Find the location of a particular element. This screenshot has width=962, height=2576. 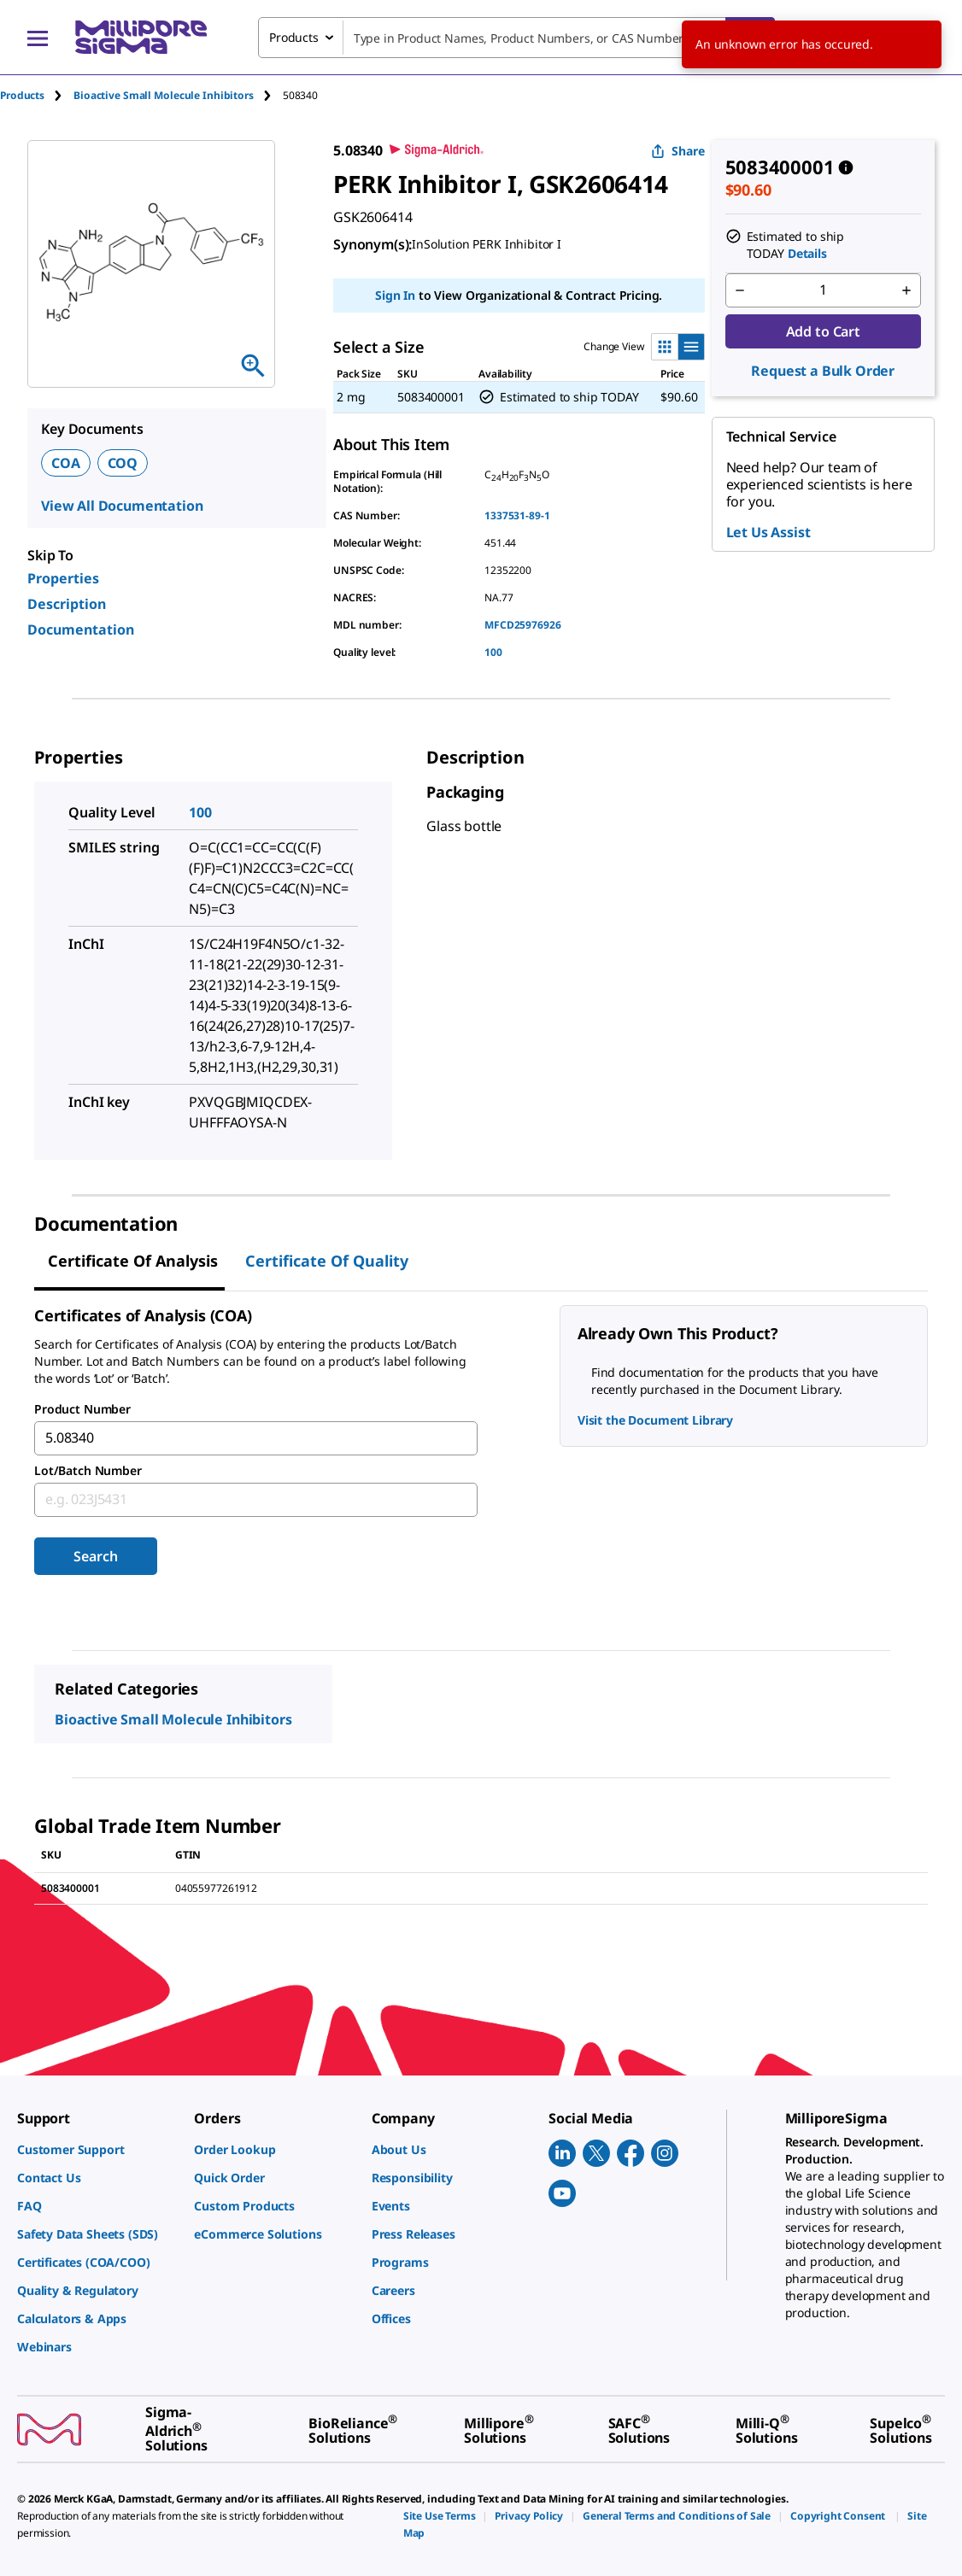

[link] is located at coordinates (97, 2149).